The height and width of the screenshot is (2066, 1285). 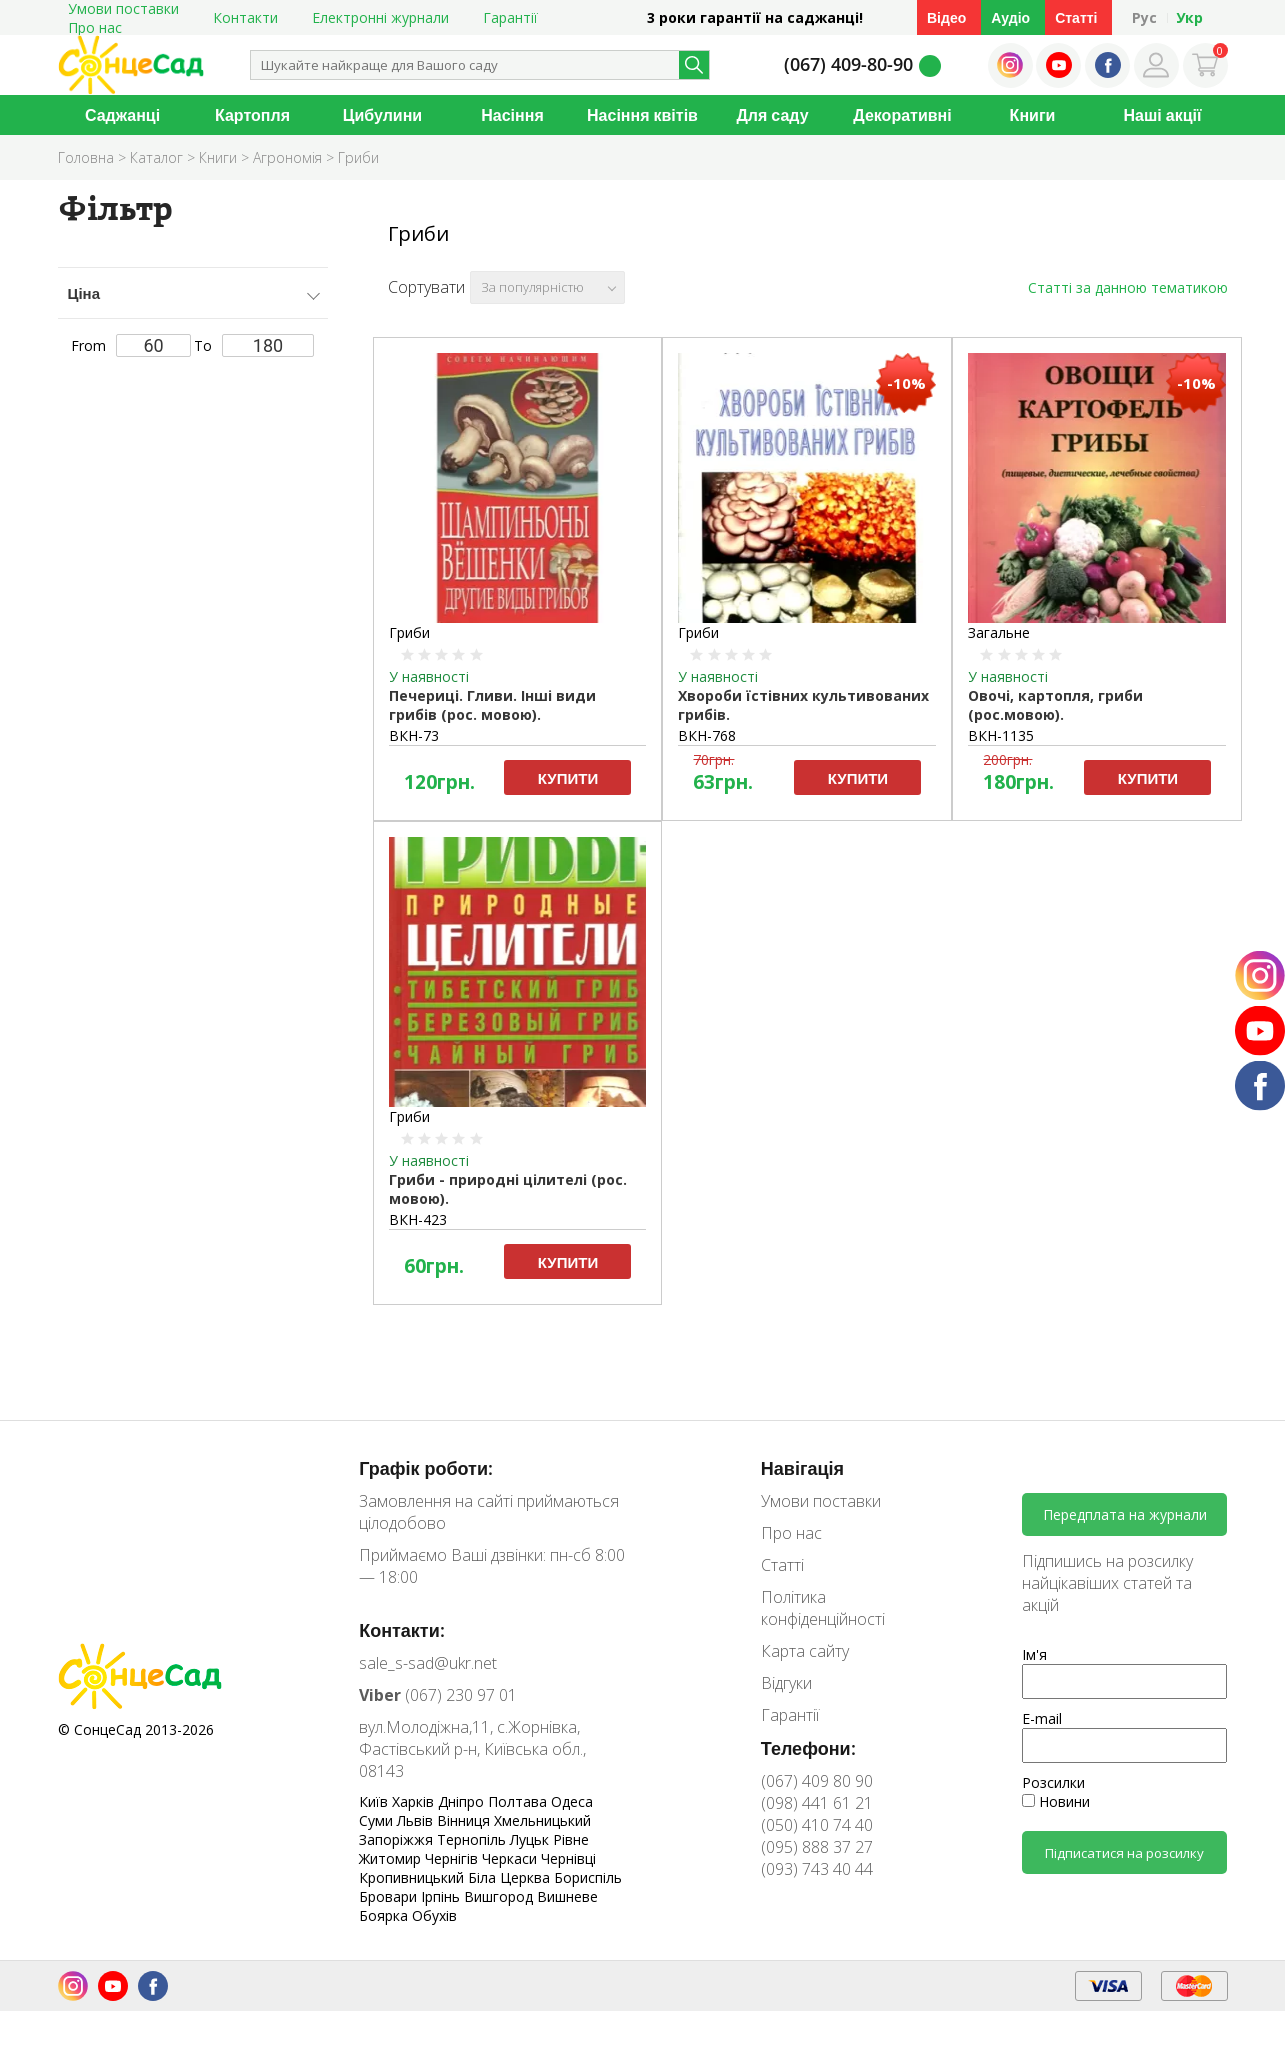 What do you see at coordinates (902, 115) in the screenshot?
I see `Декоративні` at bounding box center [902, 115].